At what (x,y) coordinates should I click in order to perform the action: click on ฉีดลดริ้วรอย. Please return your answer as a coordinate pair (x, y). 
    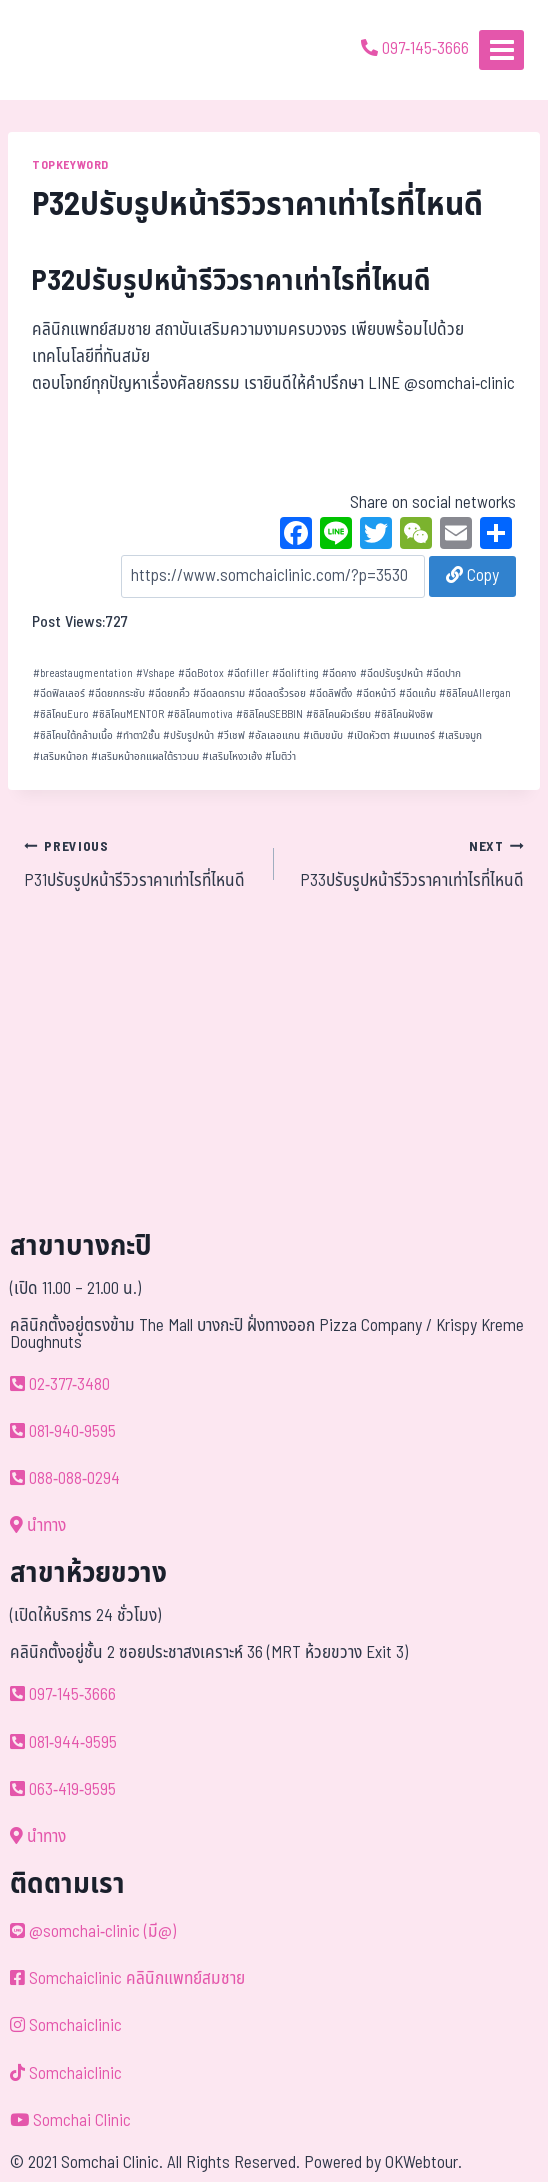
    Looking at the image, I should click on (277, 693).